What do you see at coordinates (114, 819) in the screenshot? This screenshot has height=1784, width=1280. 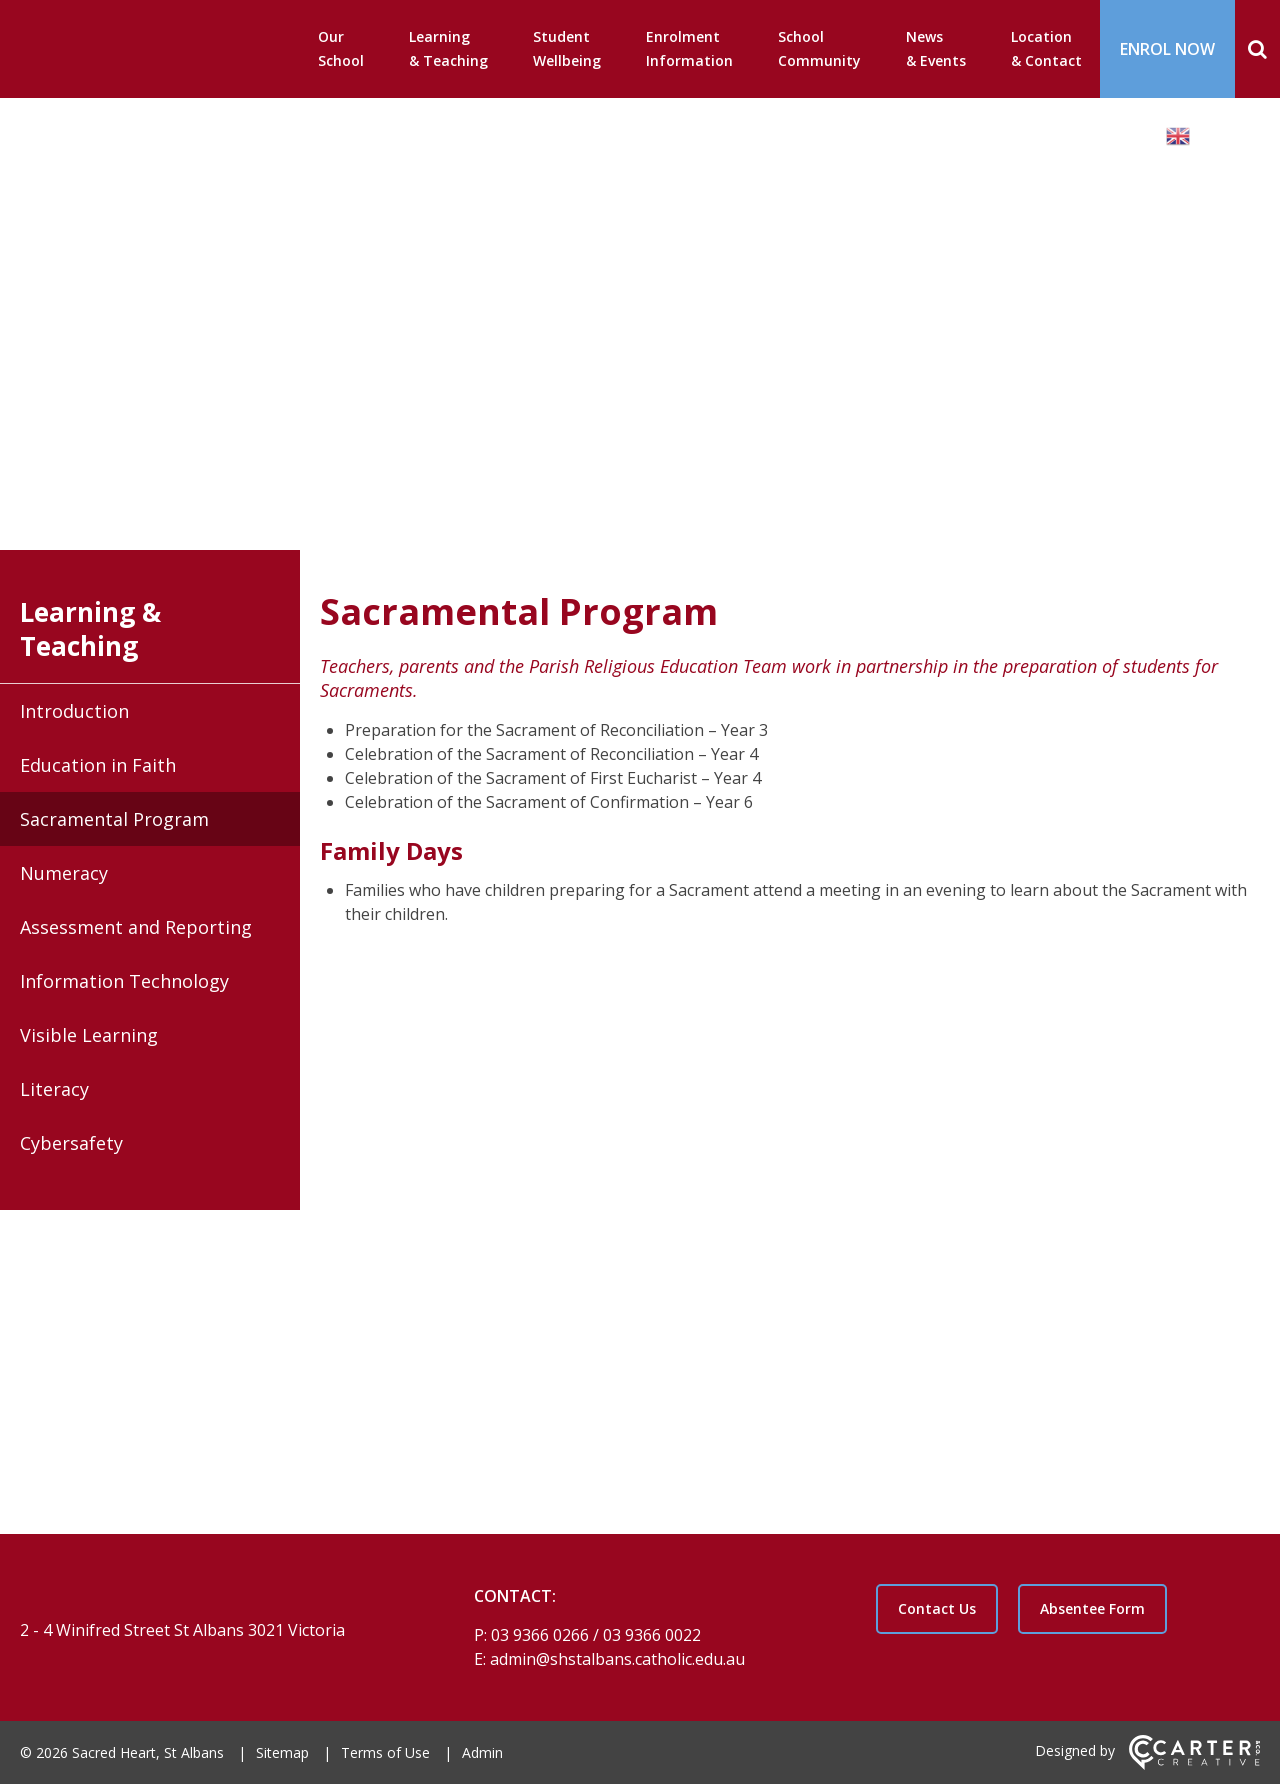 I see `Sacramental Program` at bounding box center [114, 819].